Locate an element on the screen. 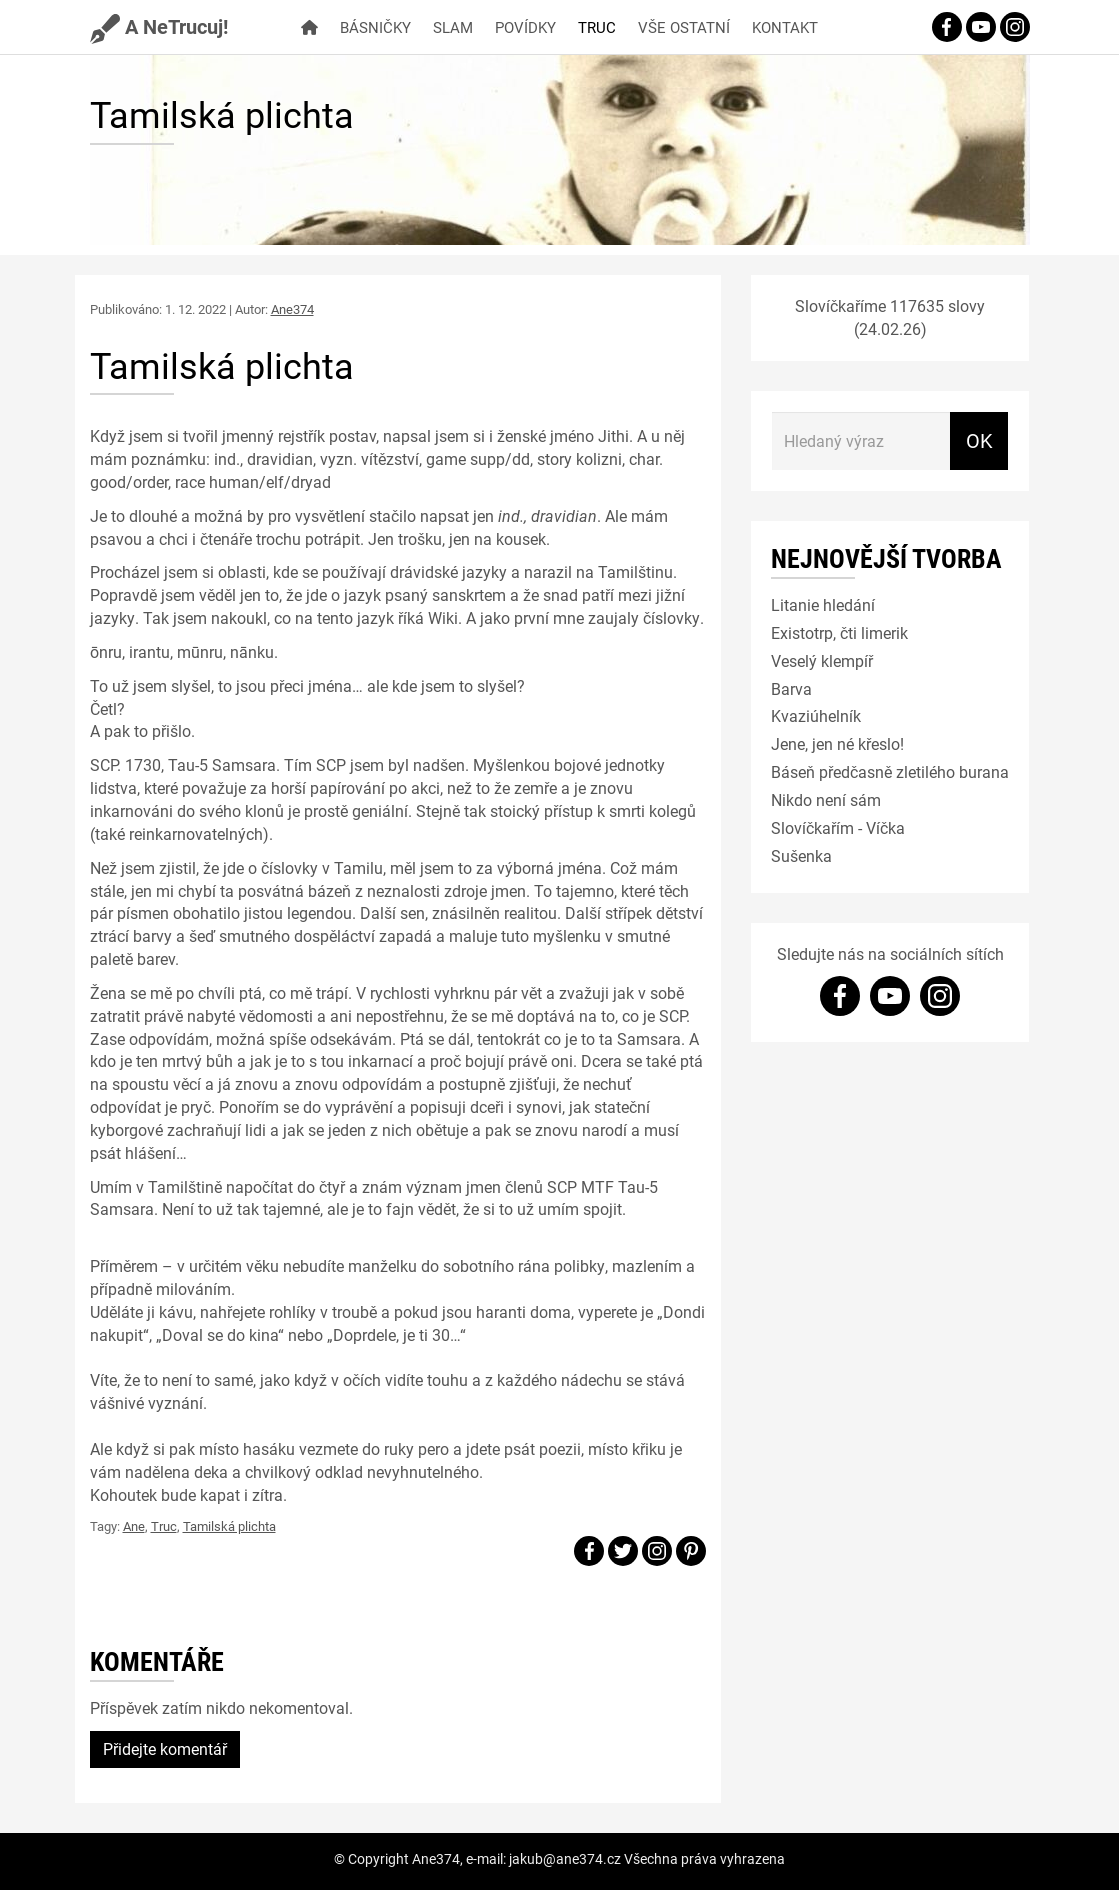  Litanie hledání is located at coordinates (823, 604).